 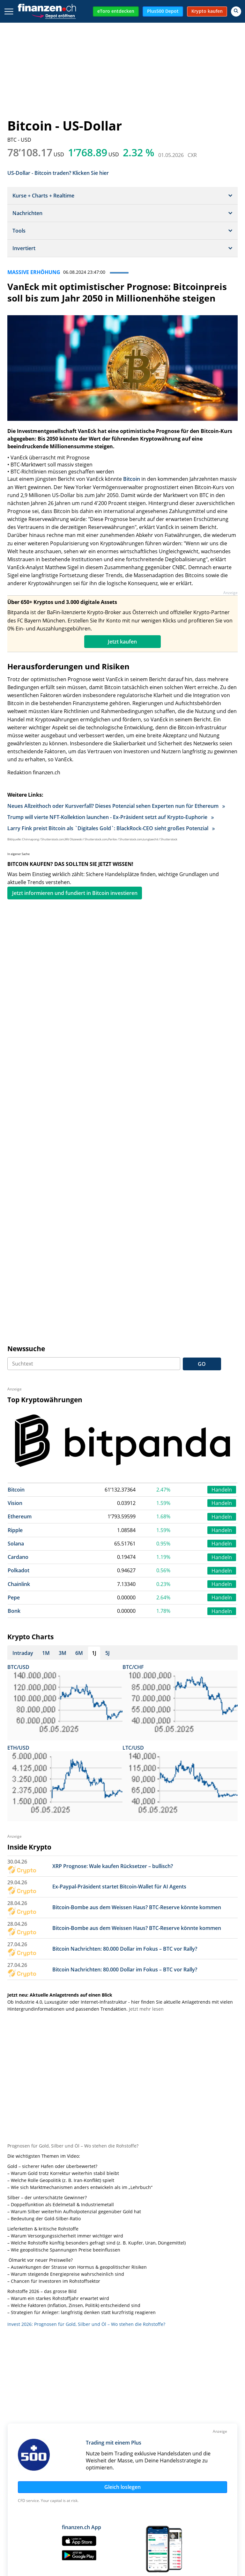 What do you see at coordinates (62, 1653) in the screenshot?
I see `3M` at bounding box center [62, 1653].